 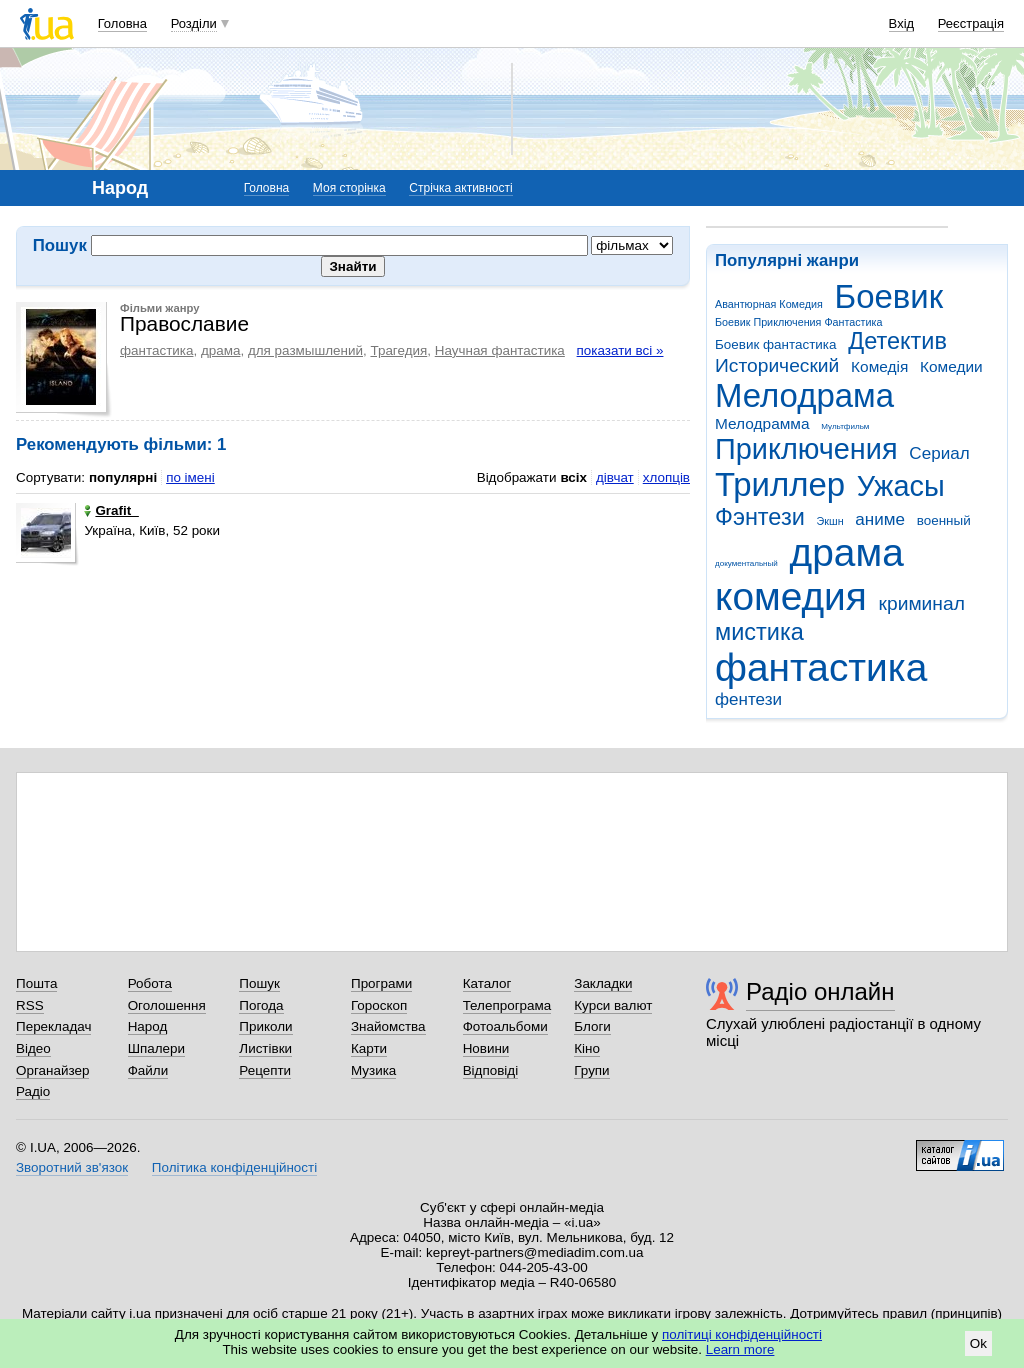 What do you see at coordinates (53, 1026) in the screenshot?
I see `Перекладач` at bounding box center [53, 1026].